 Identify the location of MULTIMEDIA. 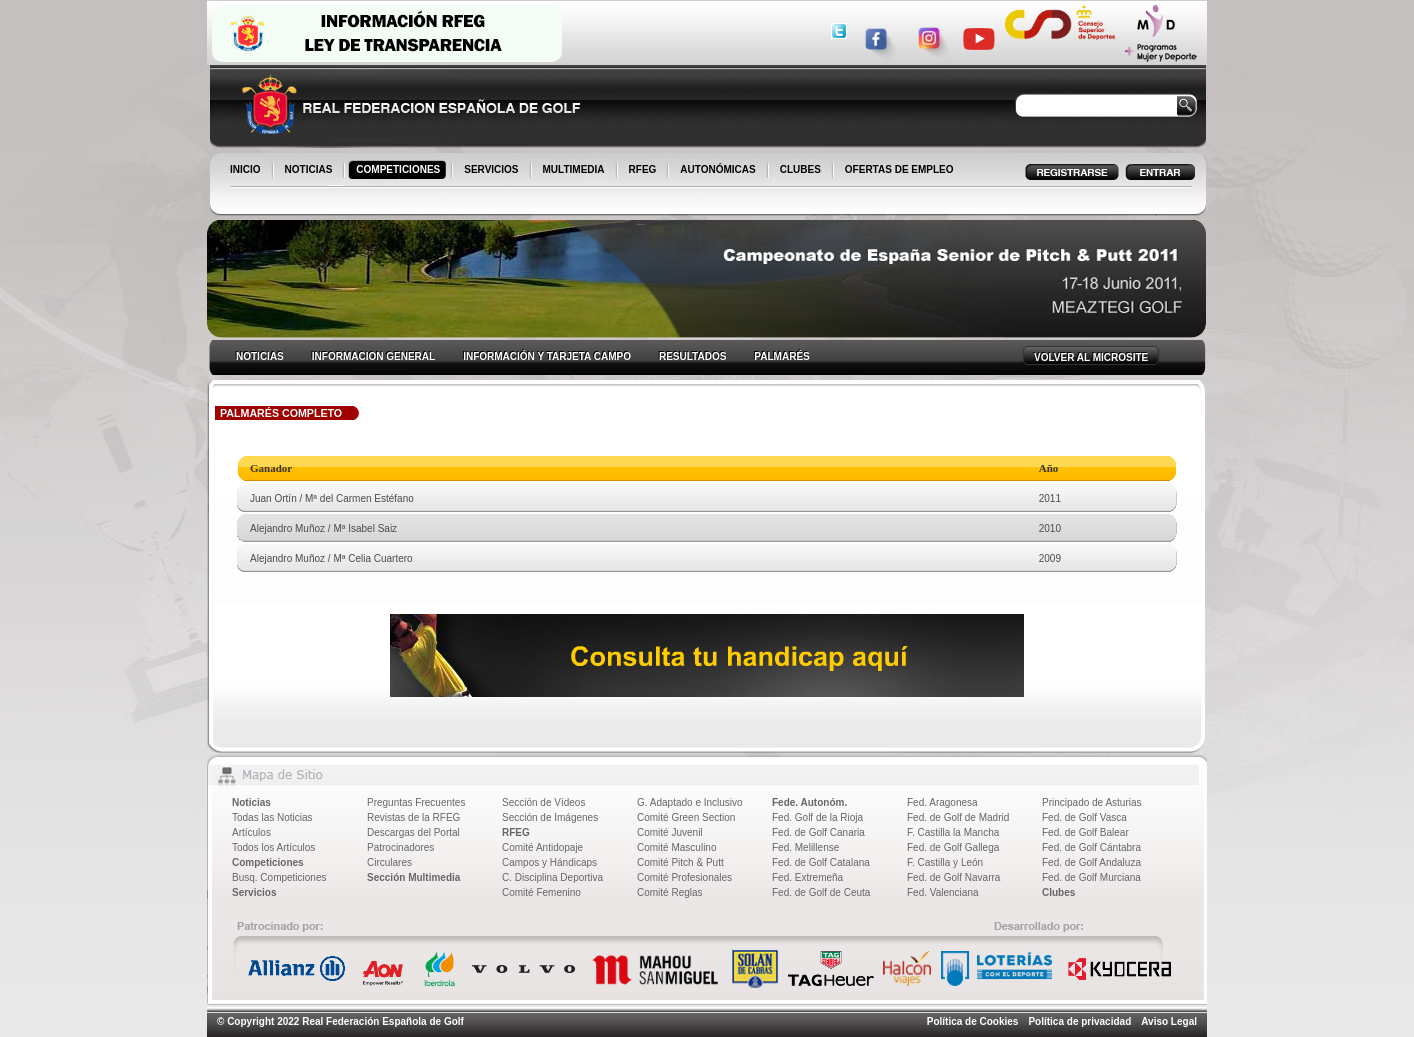
(575, 171).